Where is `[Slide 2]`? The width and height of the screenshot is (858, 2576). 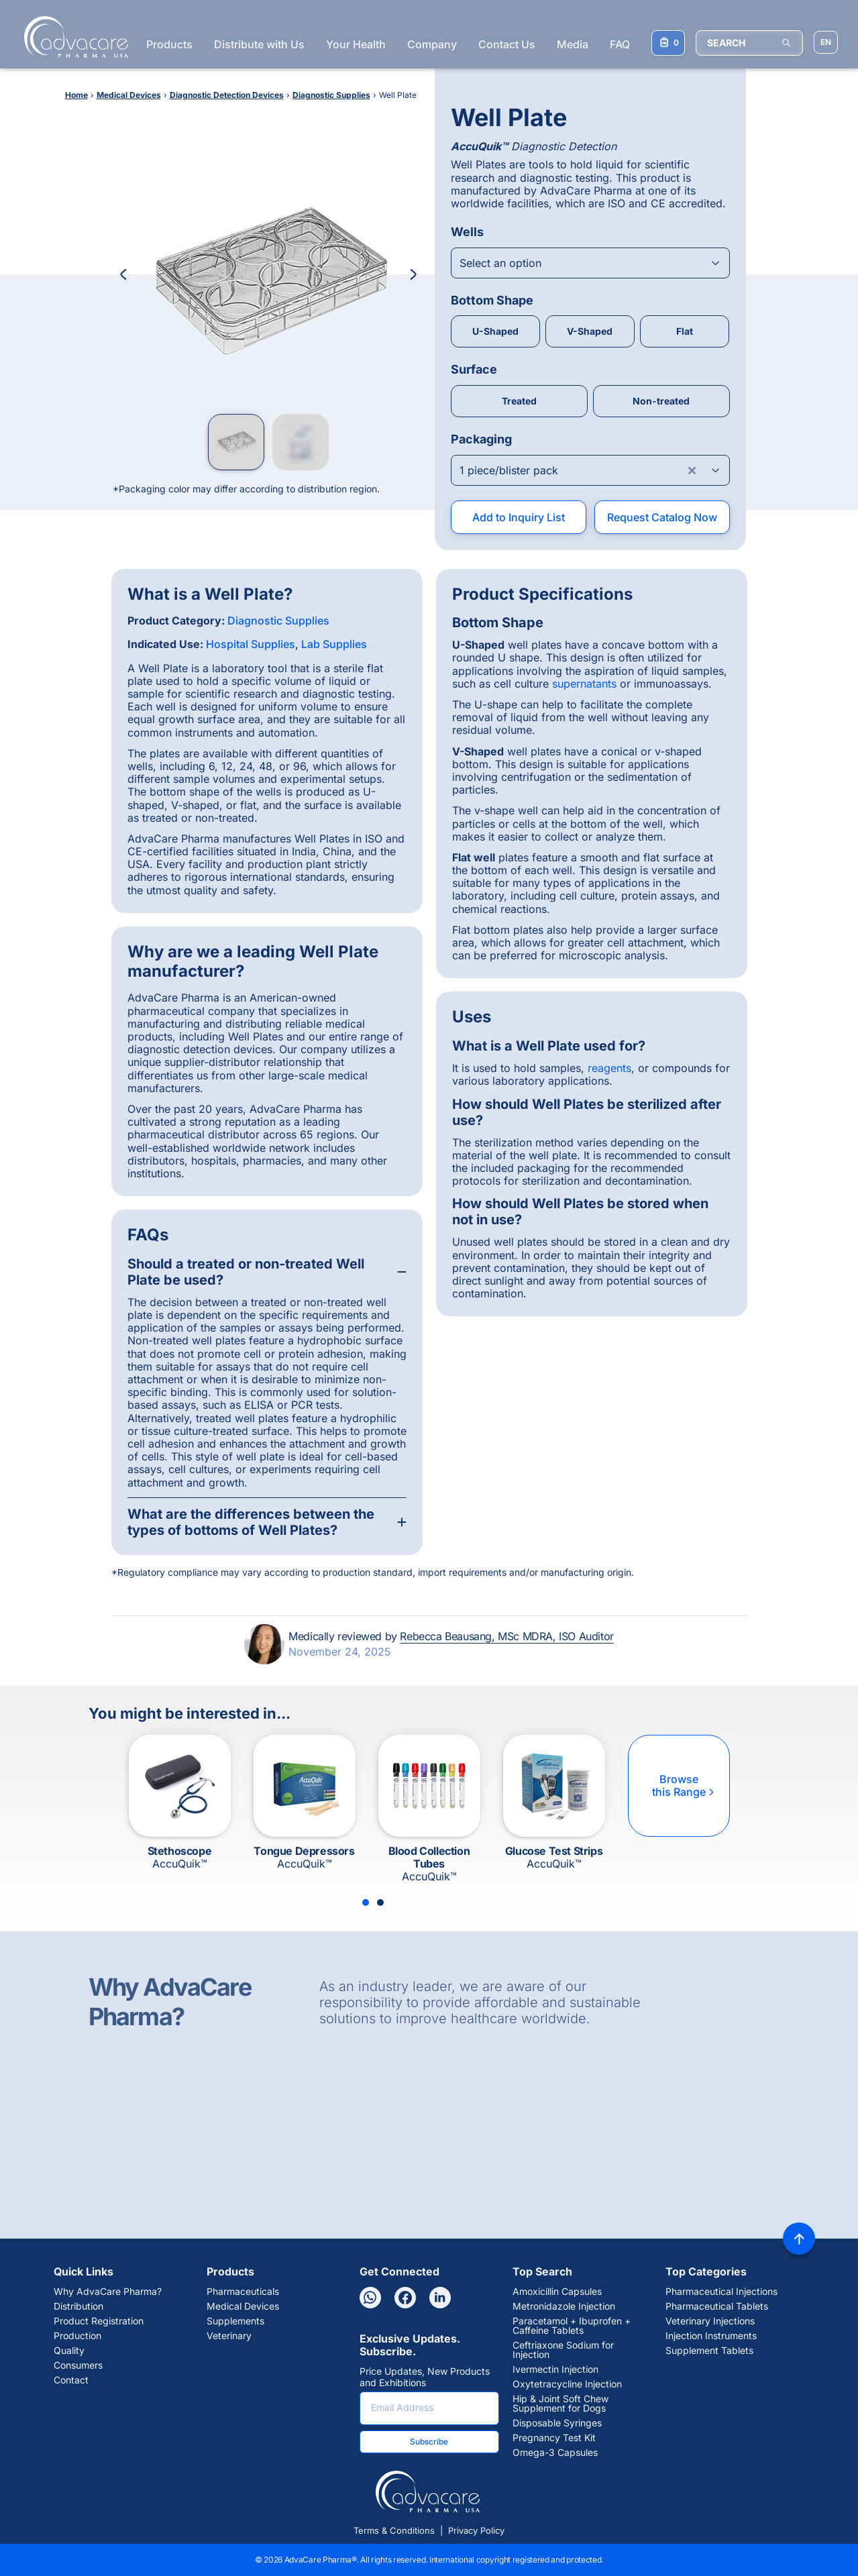
[Slide 2] is located at coordinates (380, 1902).